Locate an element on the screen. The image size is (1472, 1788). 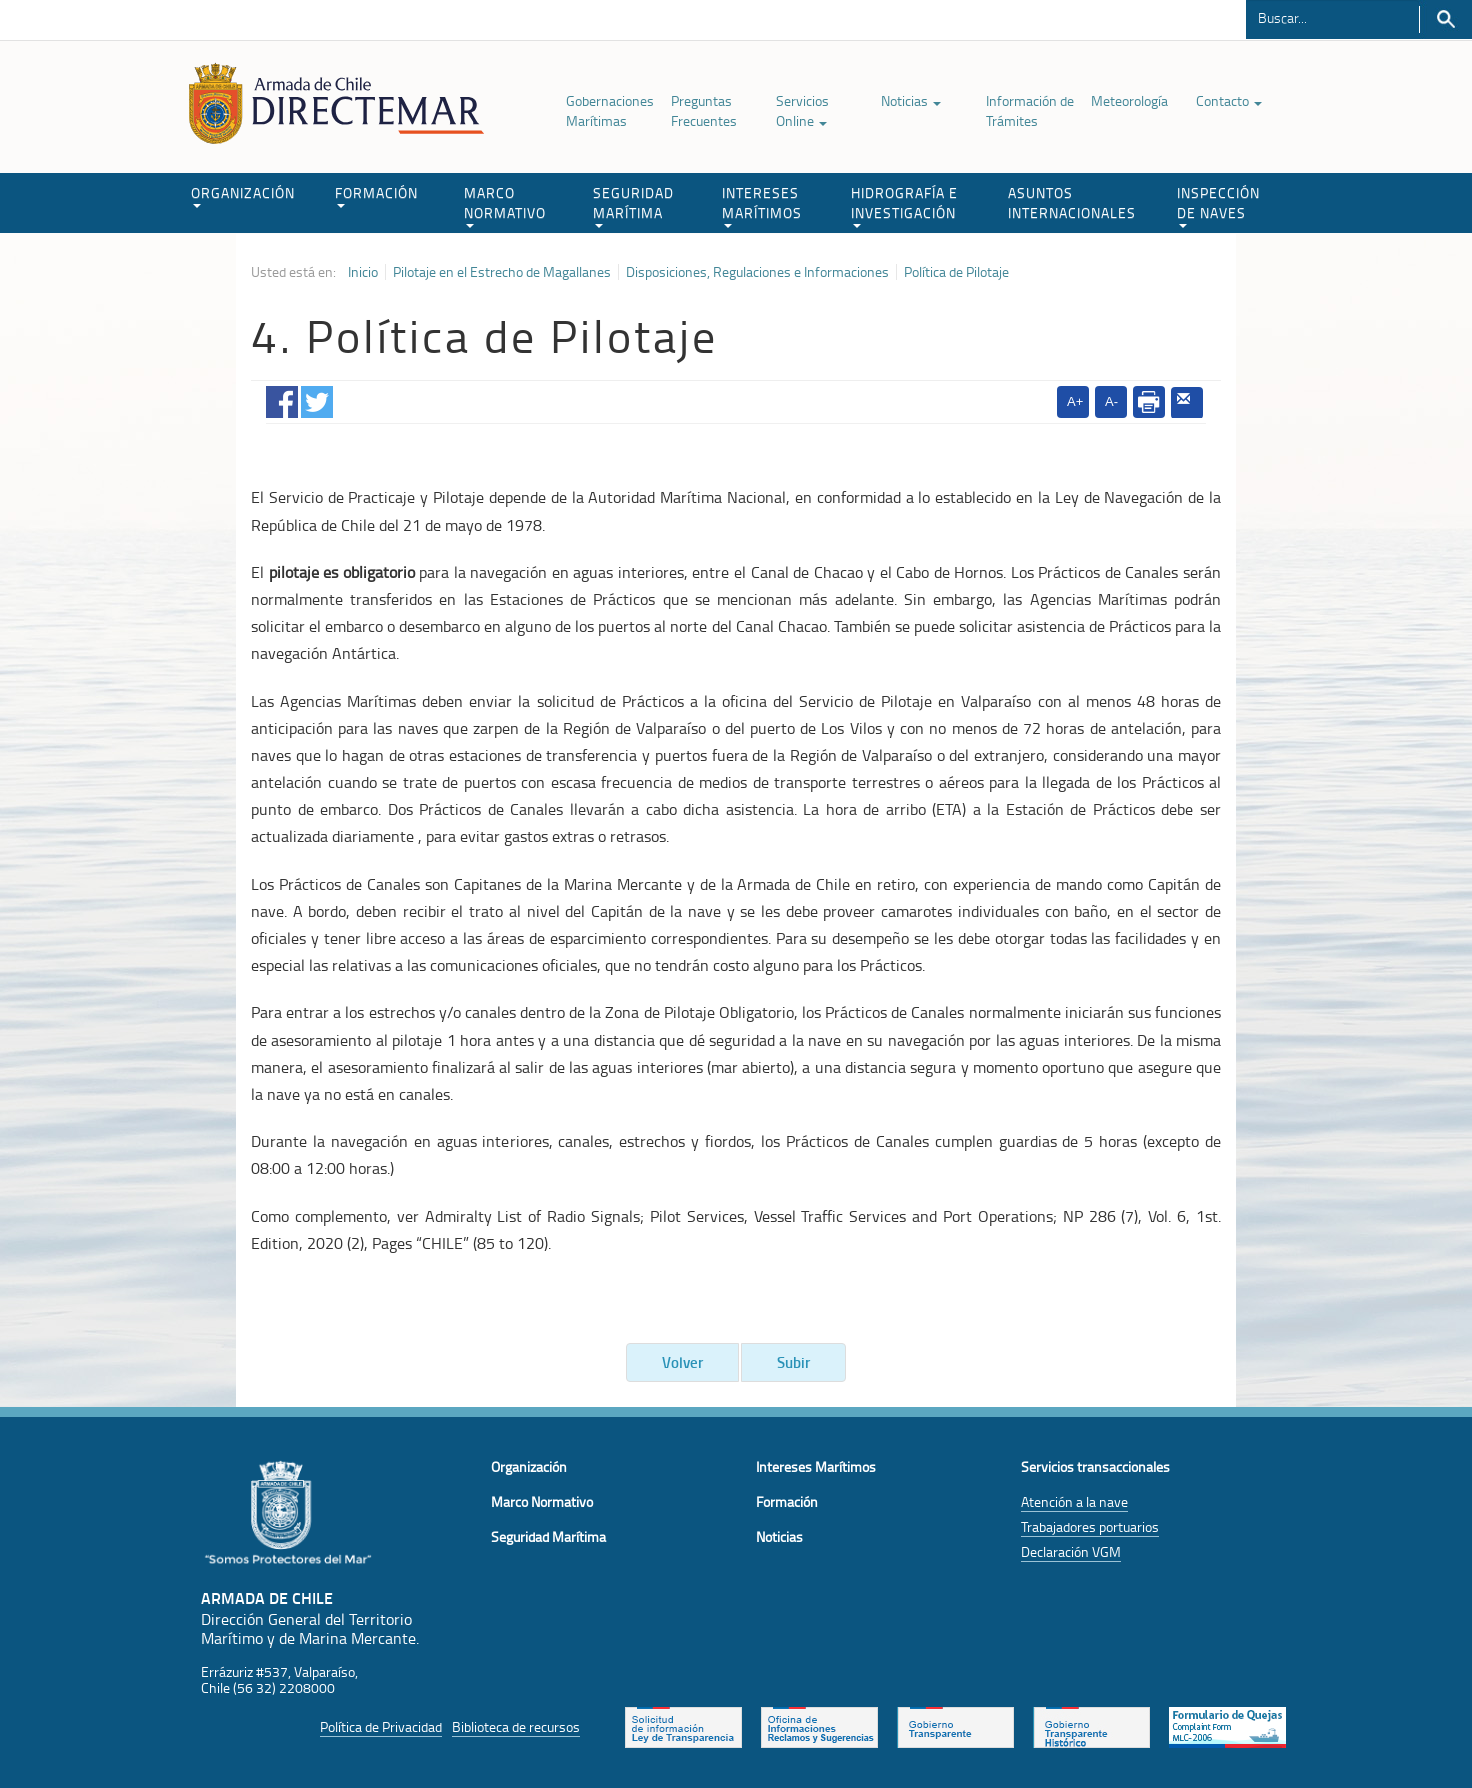
Atención a la nave is located at coordinates (1074, 1501).